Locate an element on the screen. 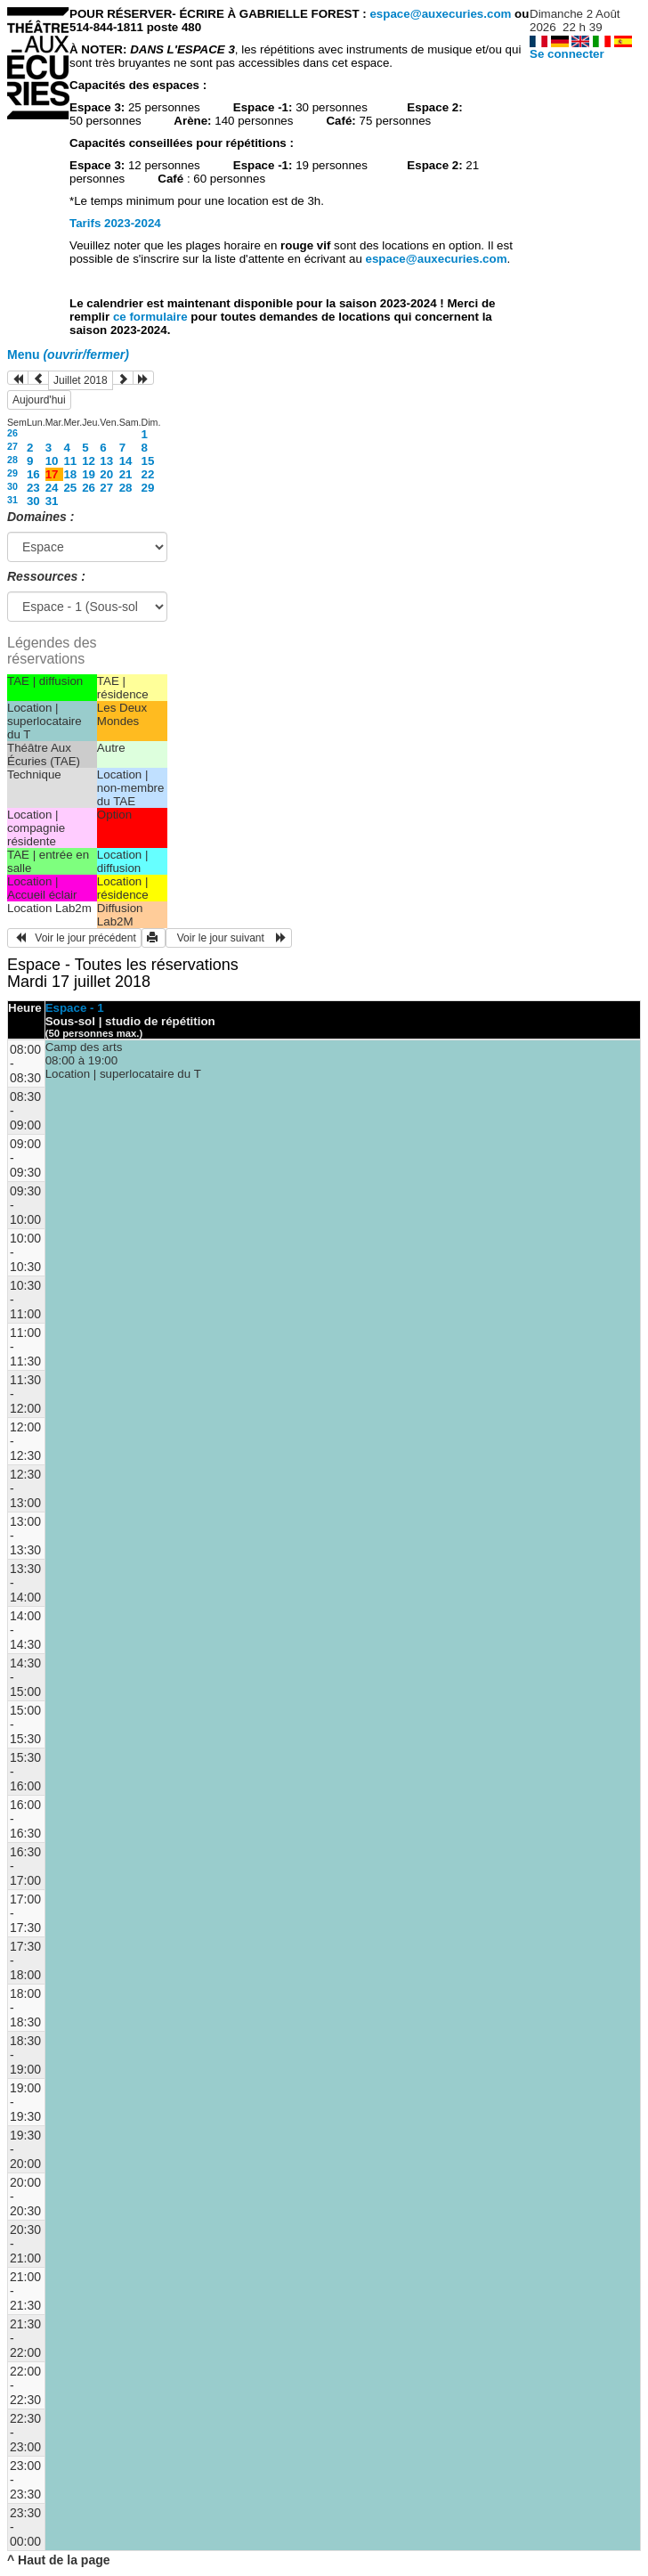  23 is located at coordinates (33, 487).